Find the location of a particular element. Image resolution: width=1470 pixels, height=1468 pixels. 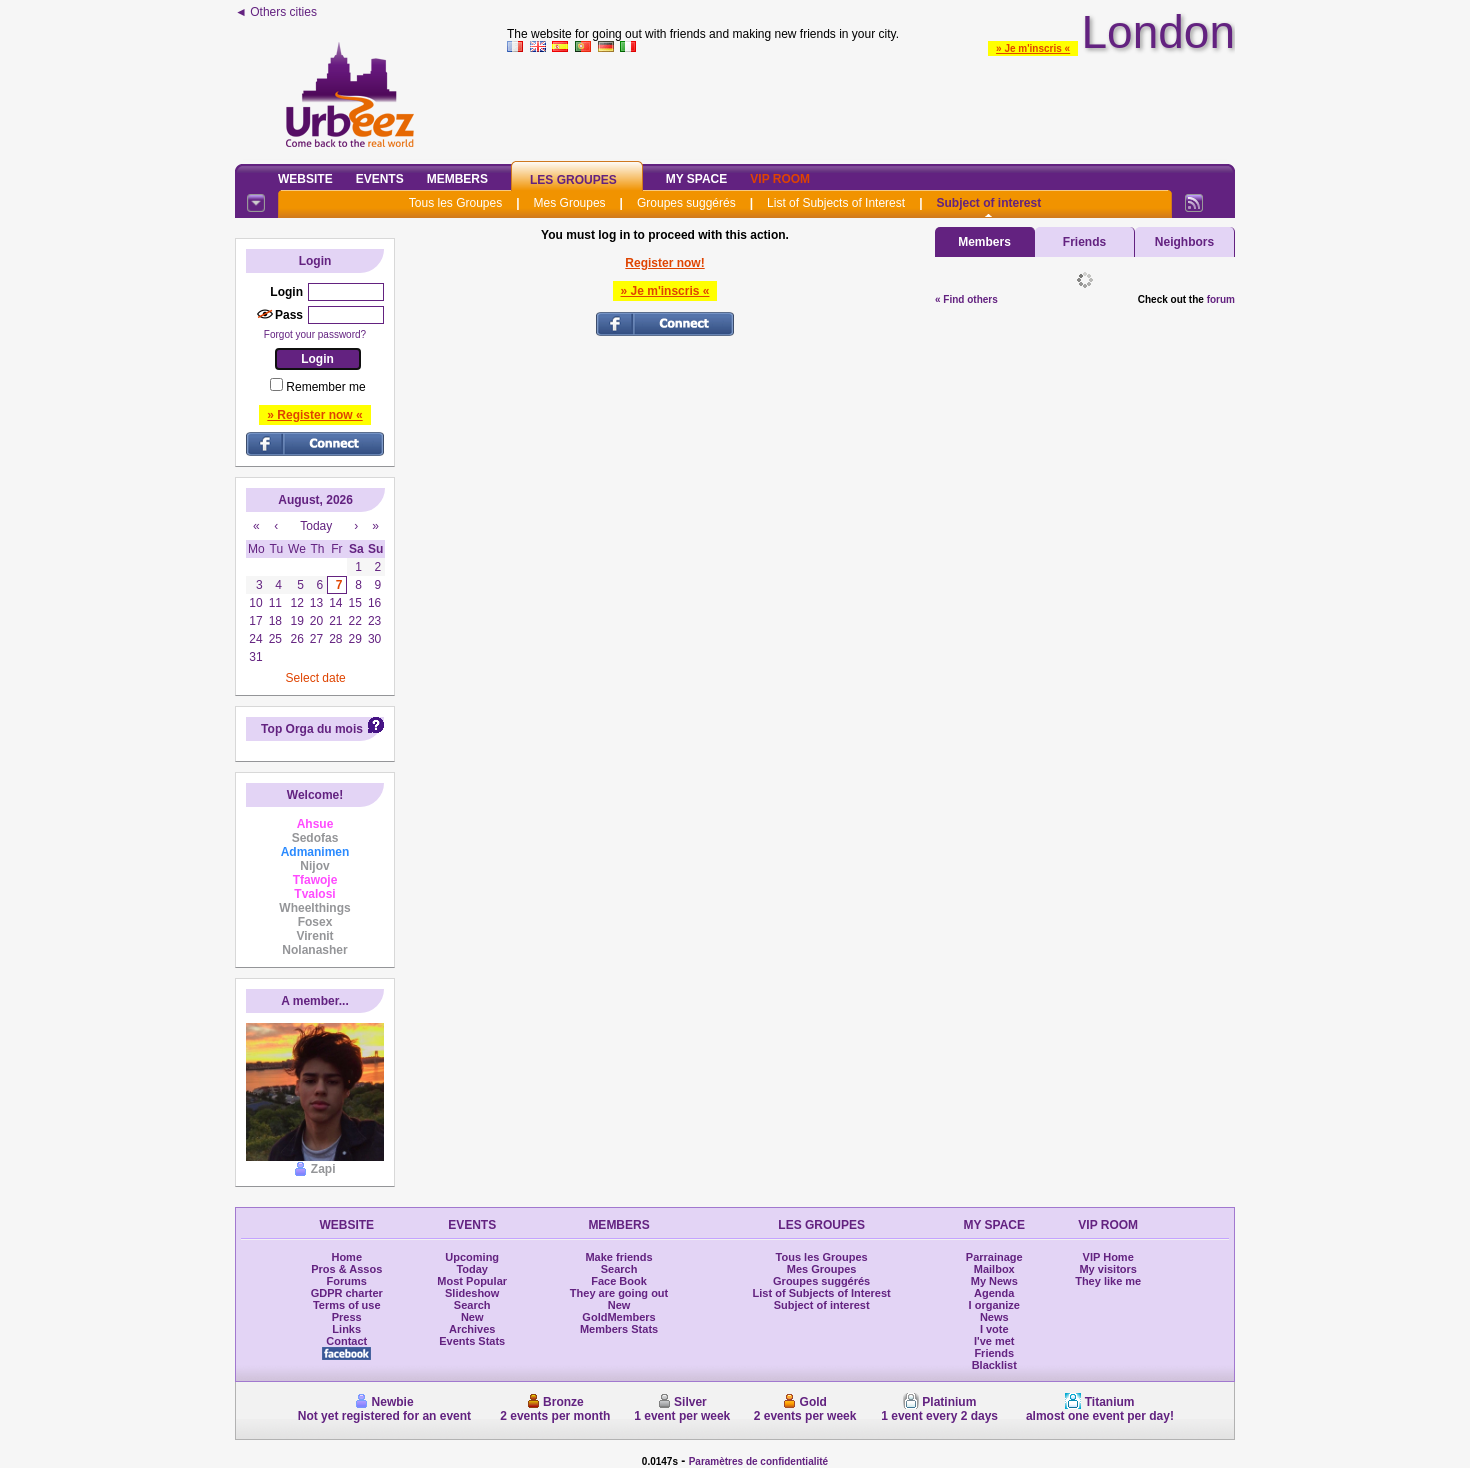

News is located at coordinates (994, 1317).